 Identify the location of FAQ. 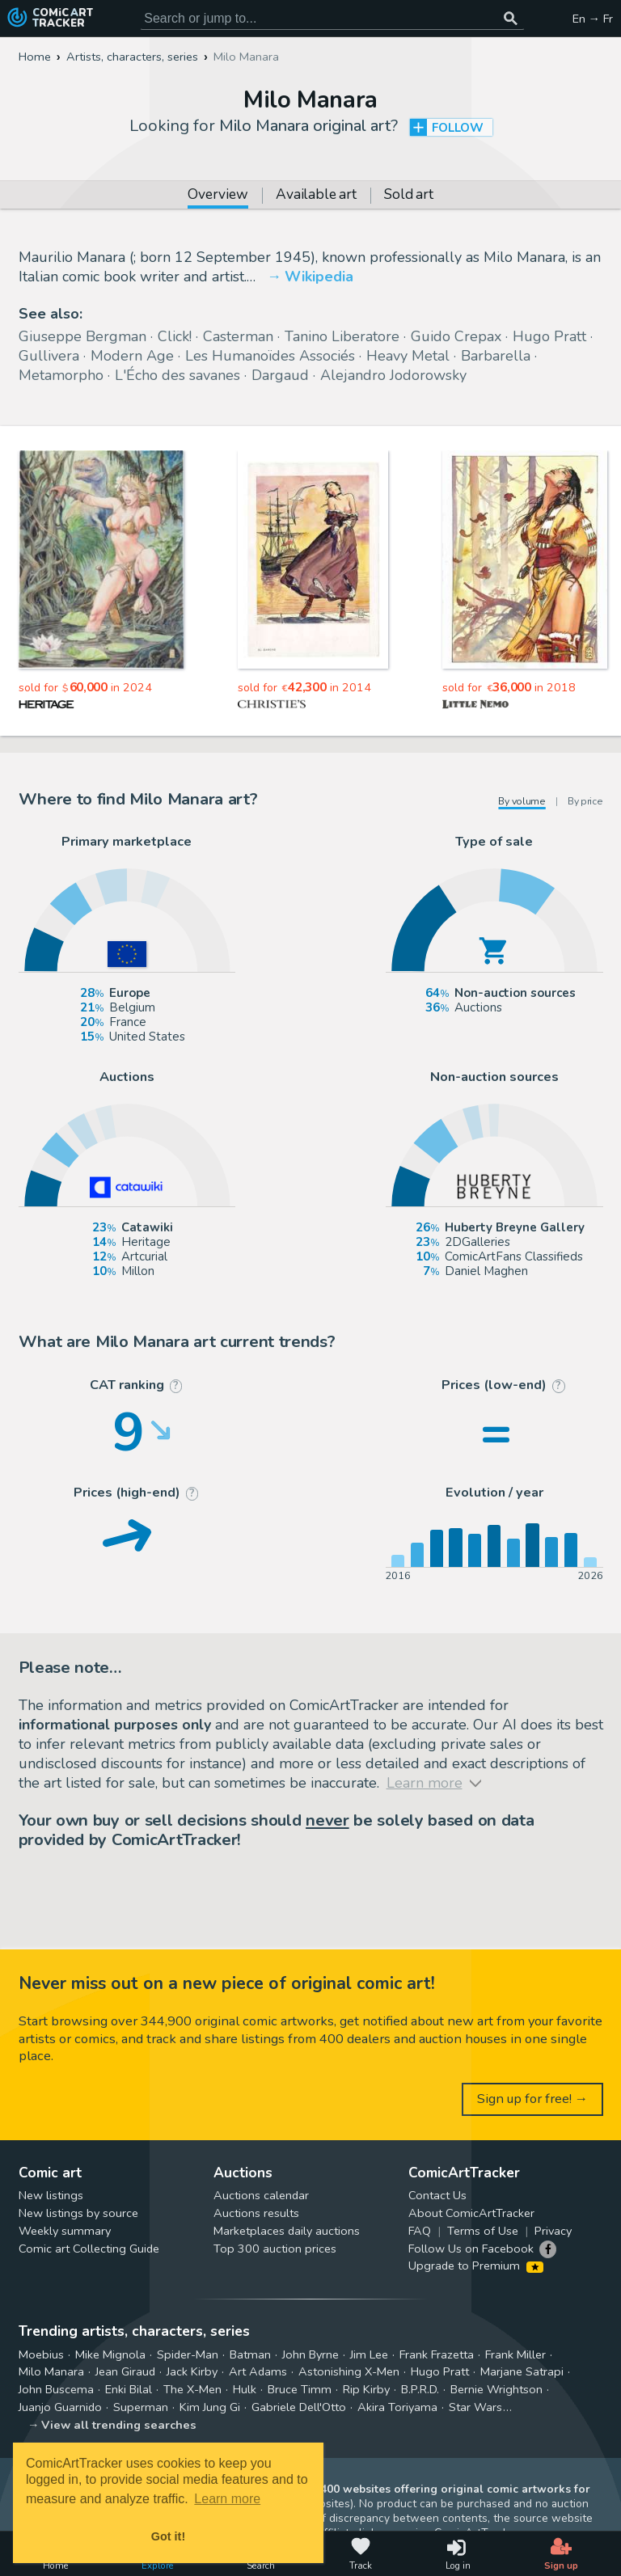
(419, 2231).